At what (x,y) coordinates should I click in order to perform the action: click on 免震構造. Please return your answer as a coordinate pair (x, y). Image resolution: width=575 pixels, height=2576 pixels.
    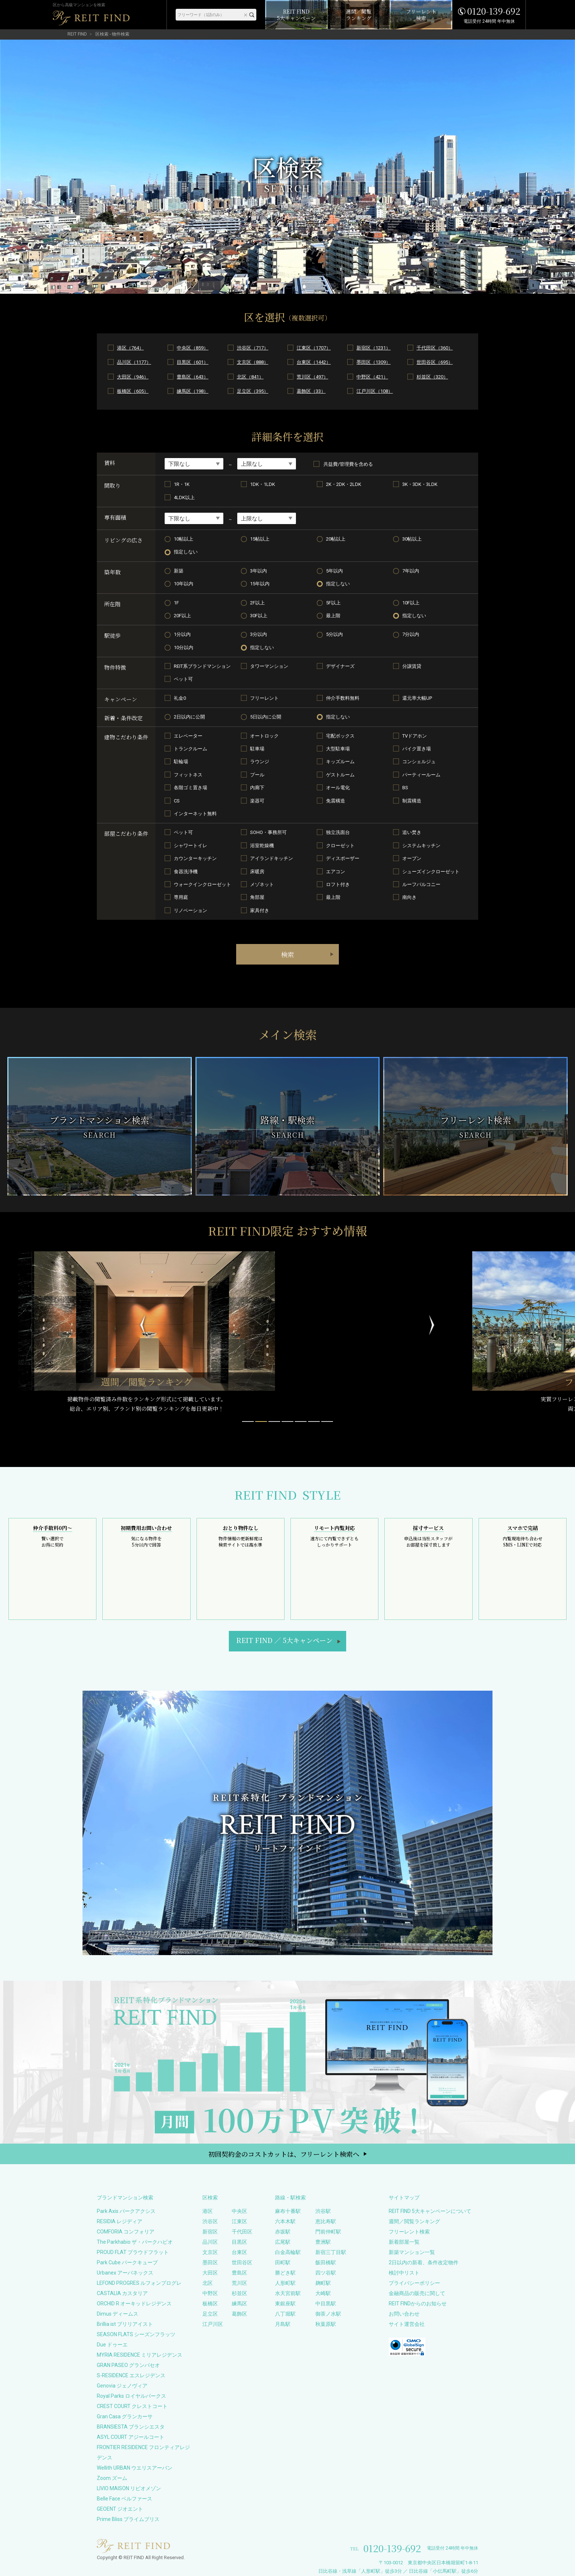
    Looking at the image, I should click on (335, 801).